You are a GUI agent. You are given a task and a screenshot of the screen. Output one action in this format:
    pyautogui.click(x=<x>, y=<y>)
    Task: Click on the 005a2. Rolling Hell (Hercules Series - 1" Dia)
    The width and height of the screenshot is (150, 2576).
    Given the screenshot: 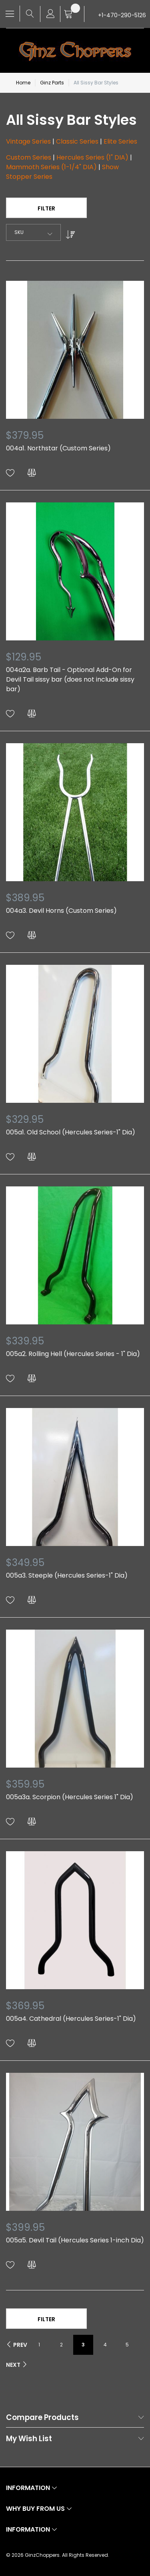 What is the action you would take?
    pyautogui.click(x=73, y=1353)
    